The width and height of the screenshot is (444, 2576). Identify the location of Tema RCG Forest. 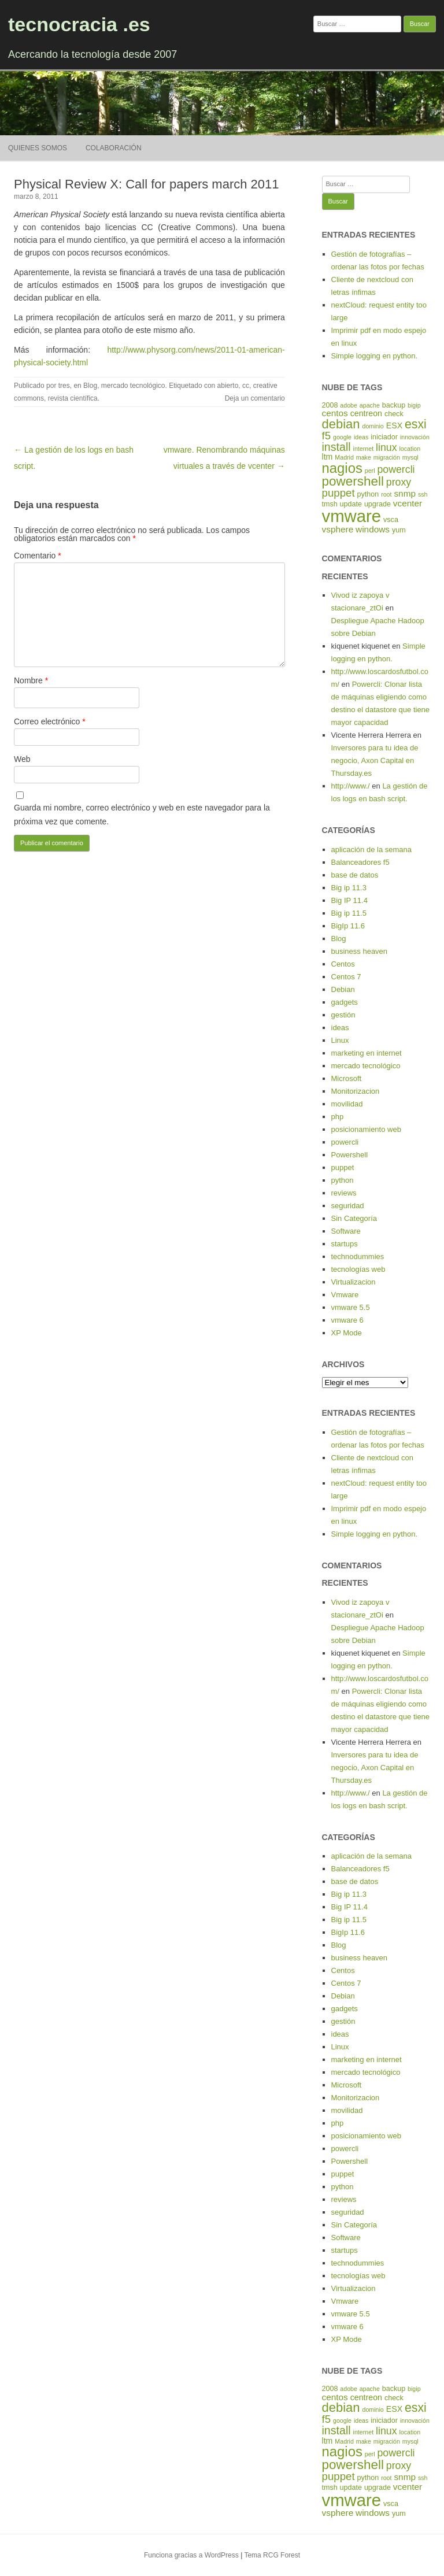
(272, 2555).